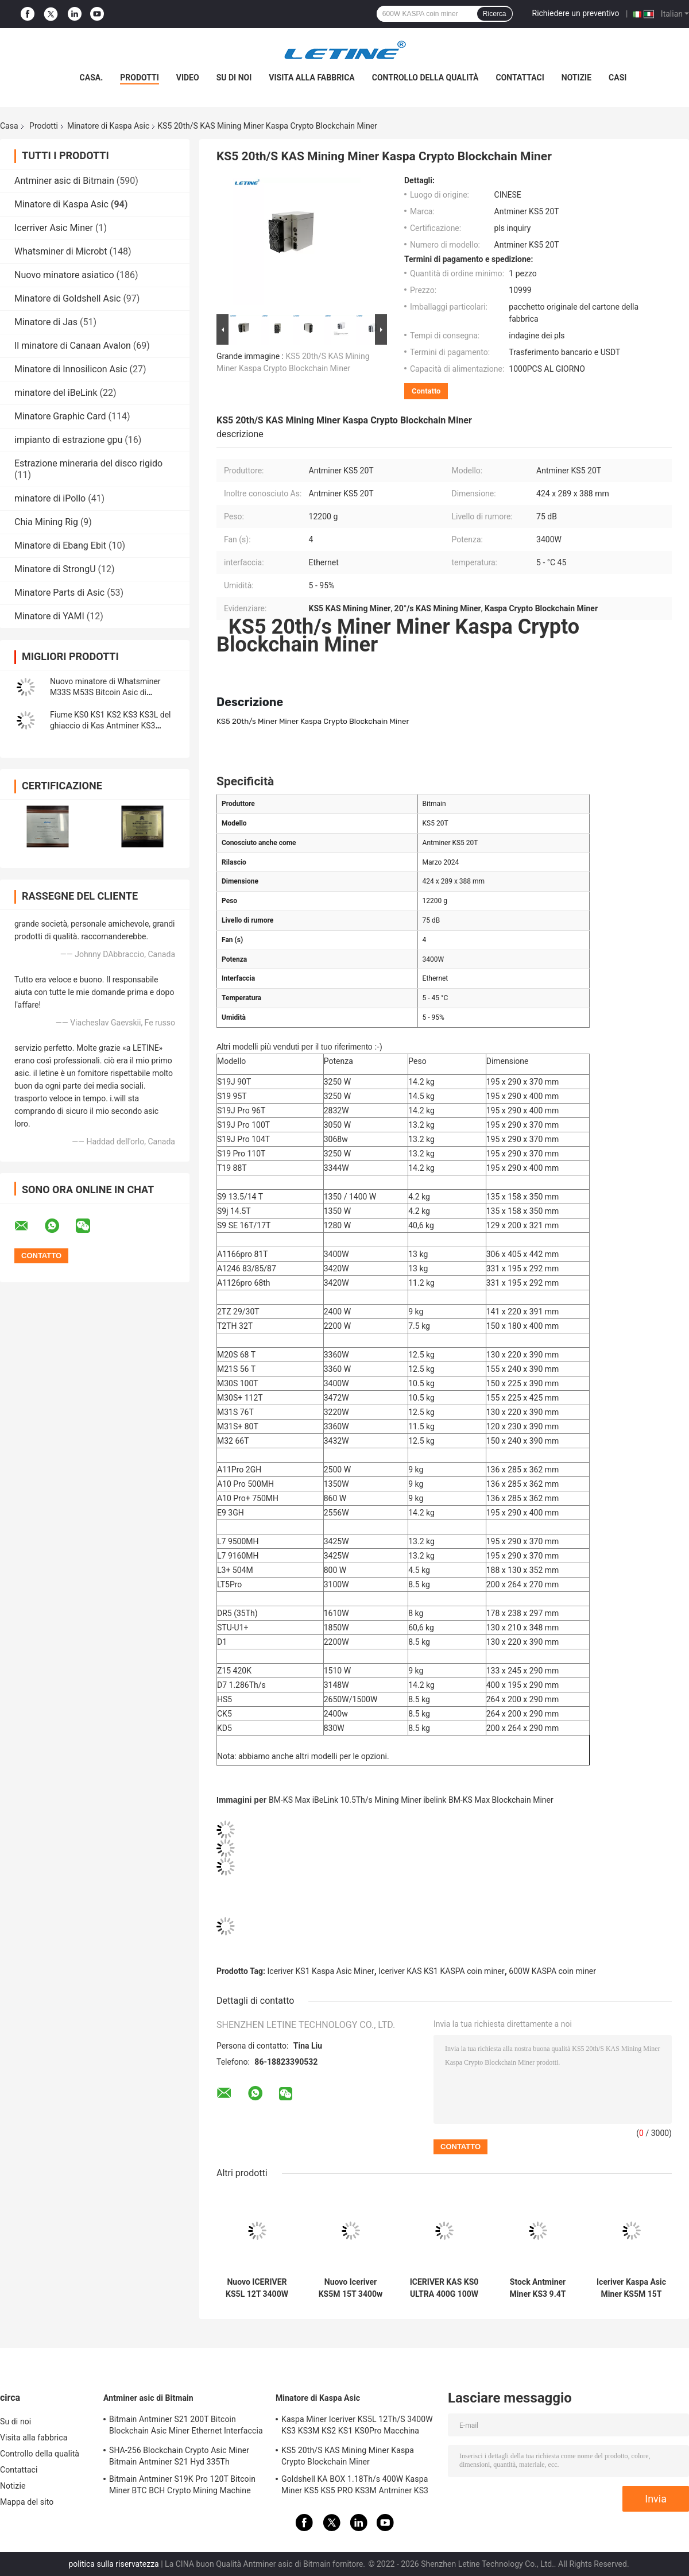 The image size is (689, 2576). Describe the element at coordinates (444, 2288) in the screenshot. I see `ICERIVER KAS KS0 ULTRA 400G 100W Acciaio grigio KHeavyHash Algoritmo per Kaspa KDA` at that location.